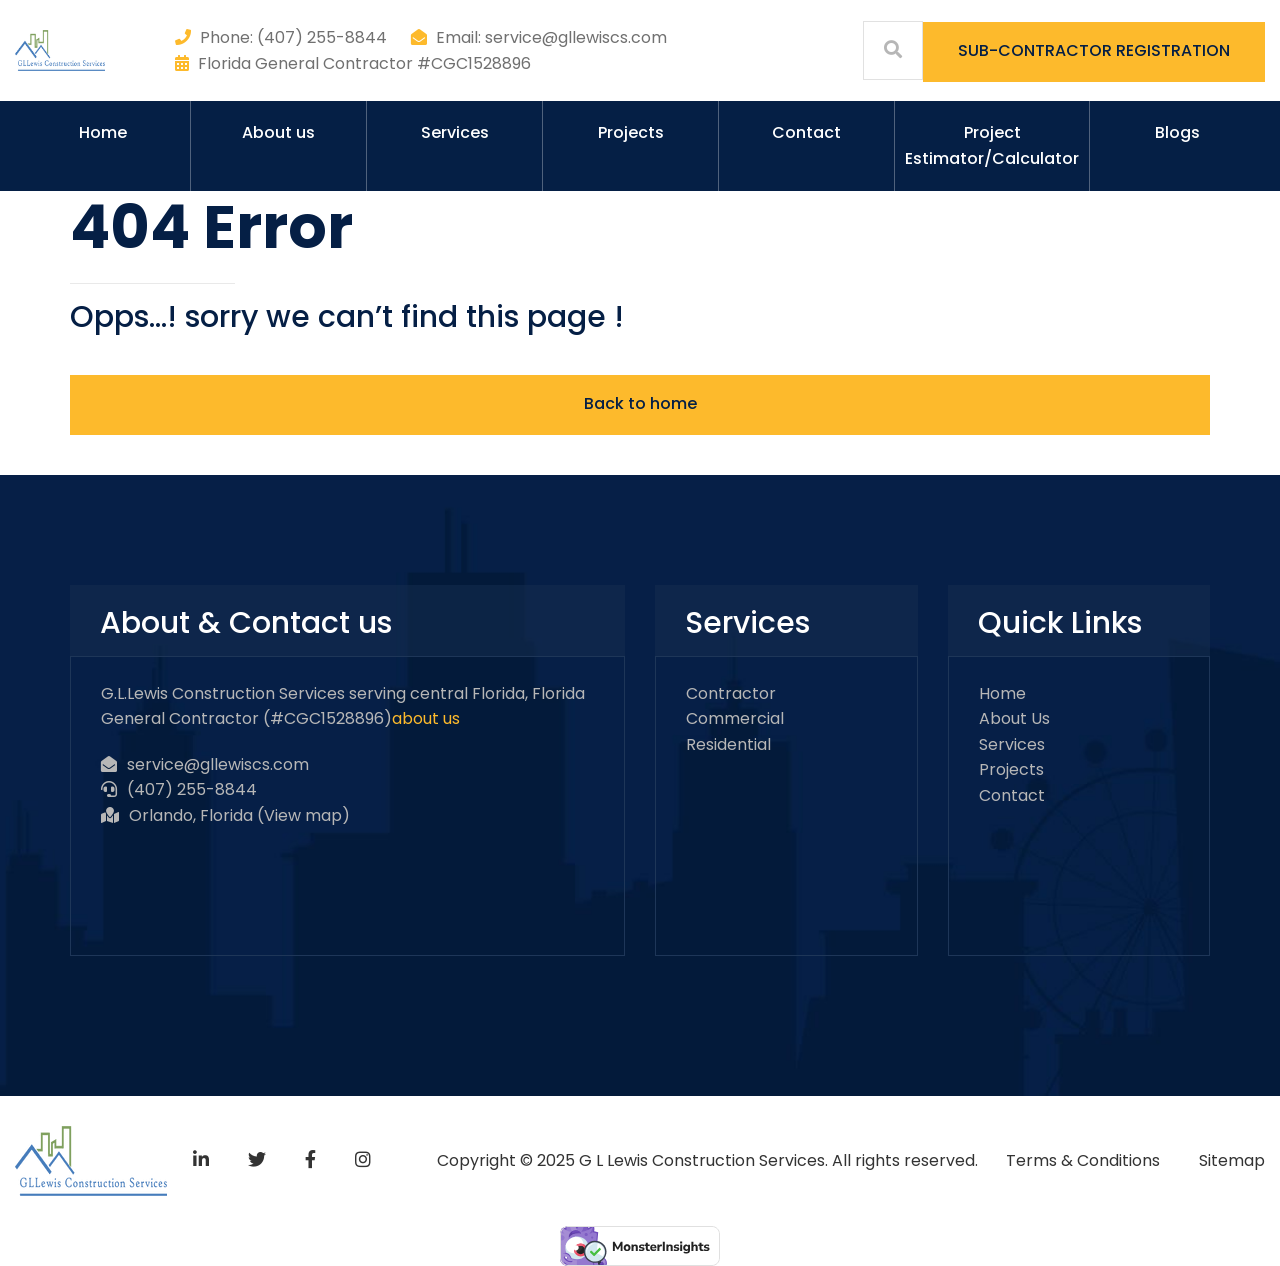 This screenshot has width=1280, height=1266. Describe the element at coordinates (1177, 132) in the screenshot. I see `Blogs` at that location.